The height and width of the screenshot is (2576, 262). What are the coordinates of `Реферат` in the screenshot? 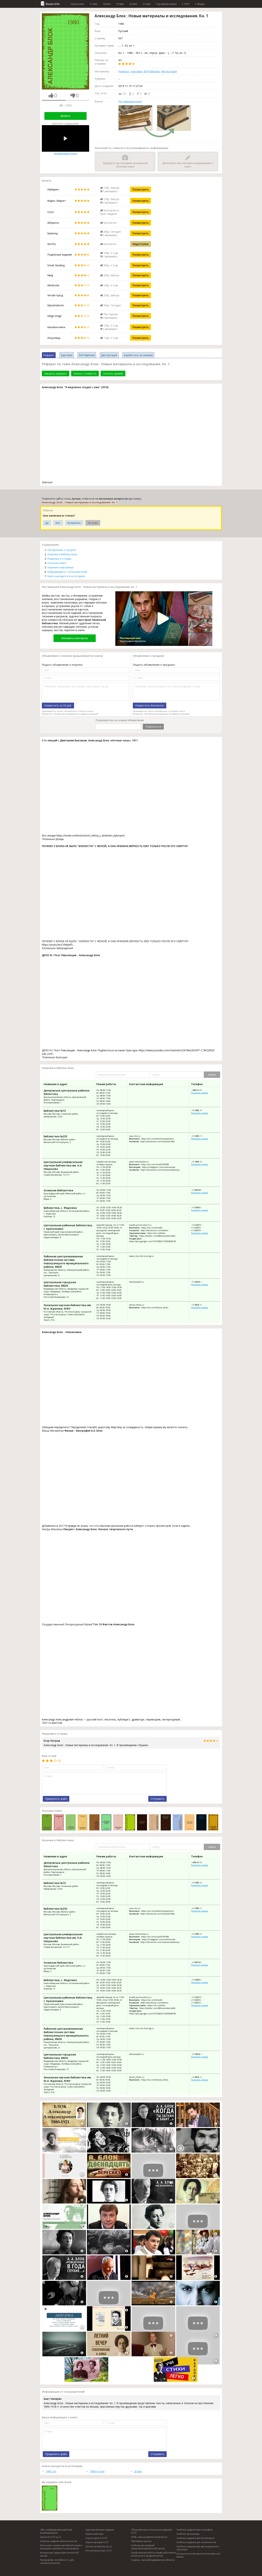 It's located at (123, 71).